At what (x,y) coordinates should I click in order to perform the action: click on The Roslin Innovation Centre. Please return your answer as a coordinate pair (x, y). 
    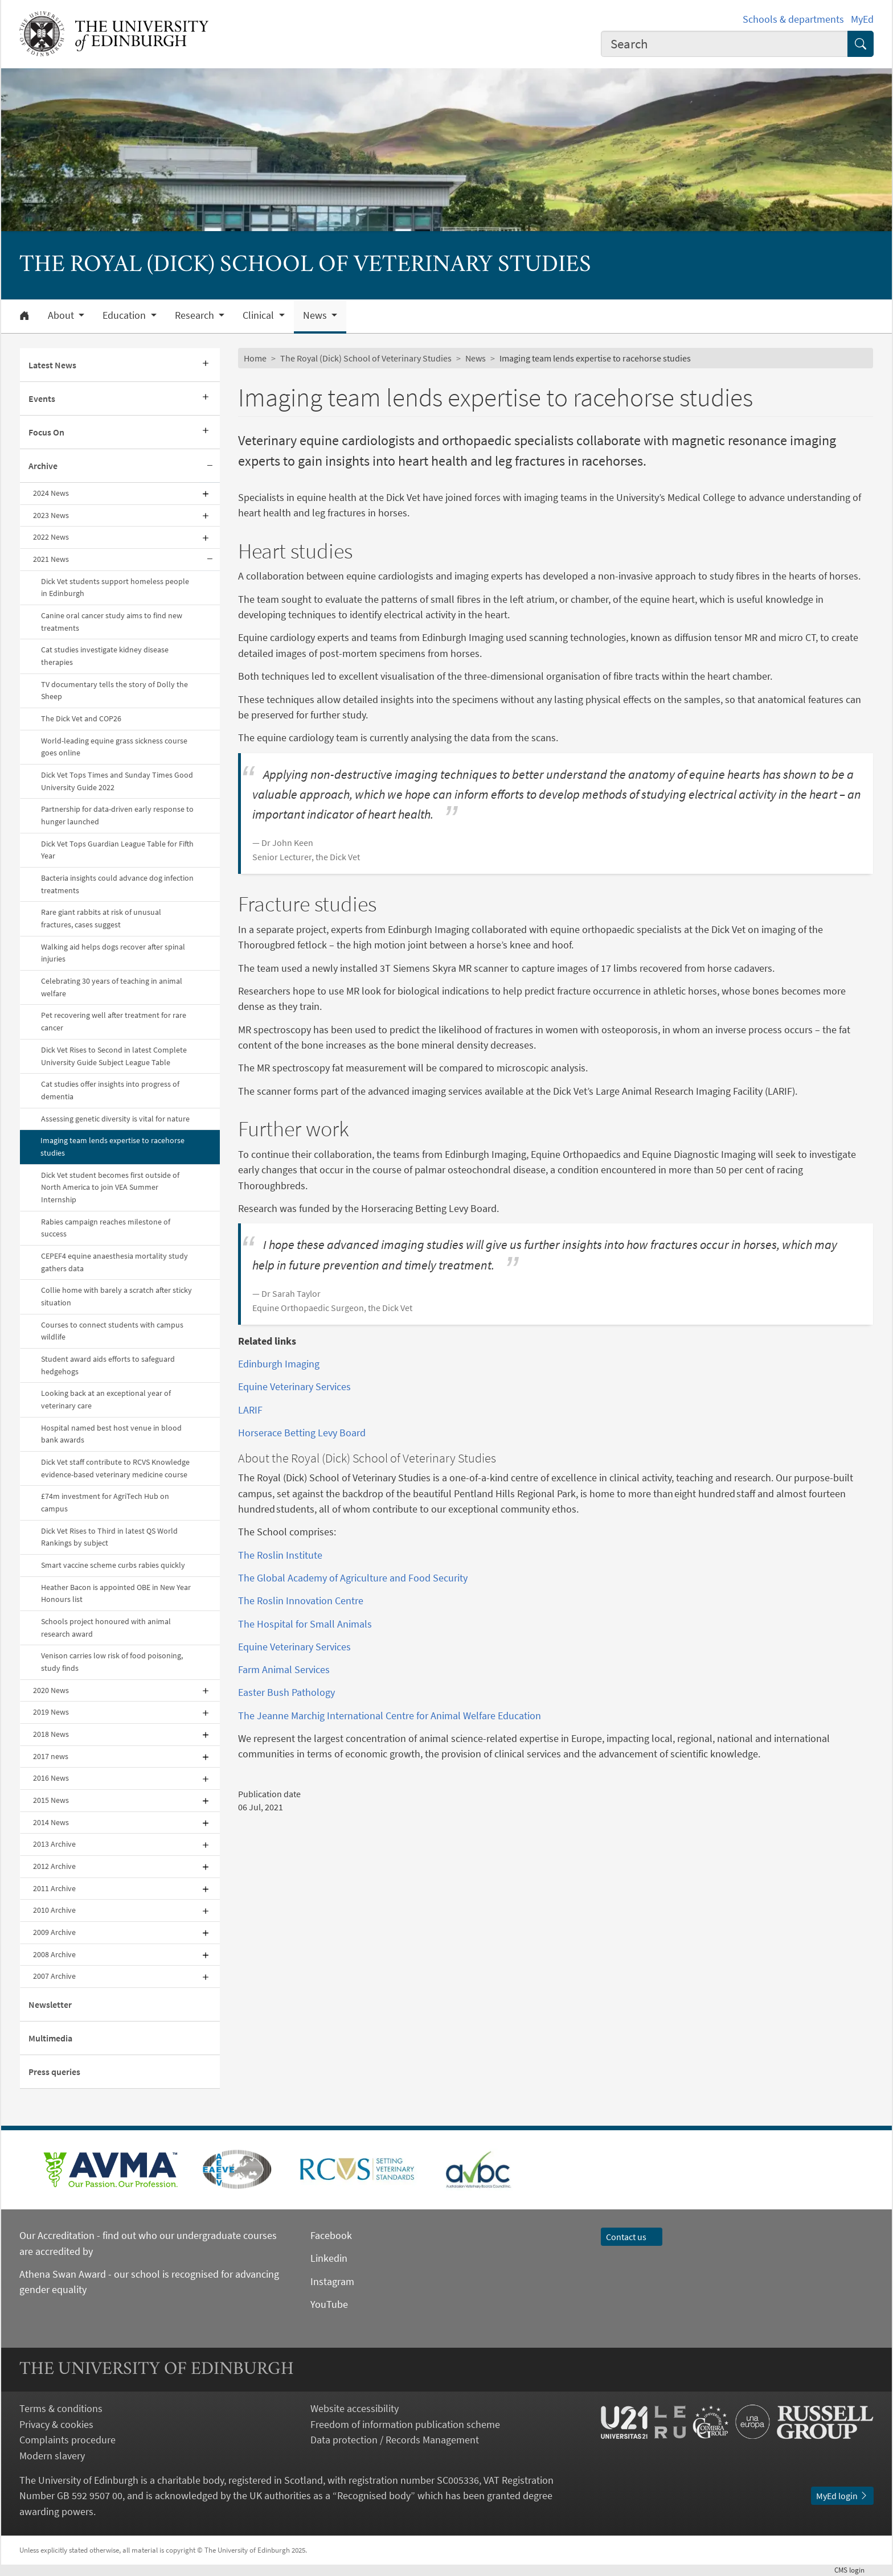
    Looking at the image, I should click on (300, 1600).